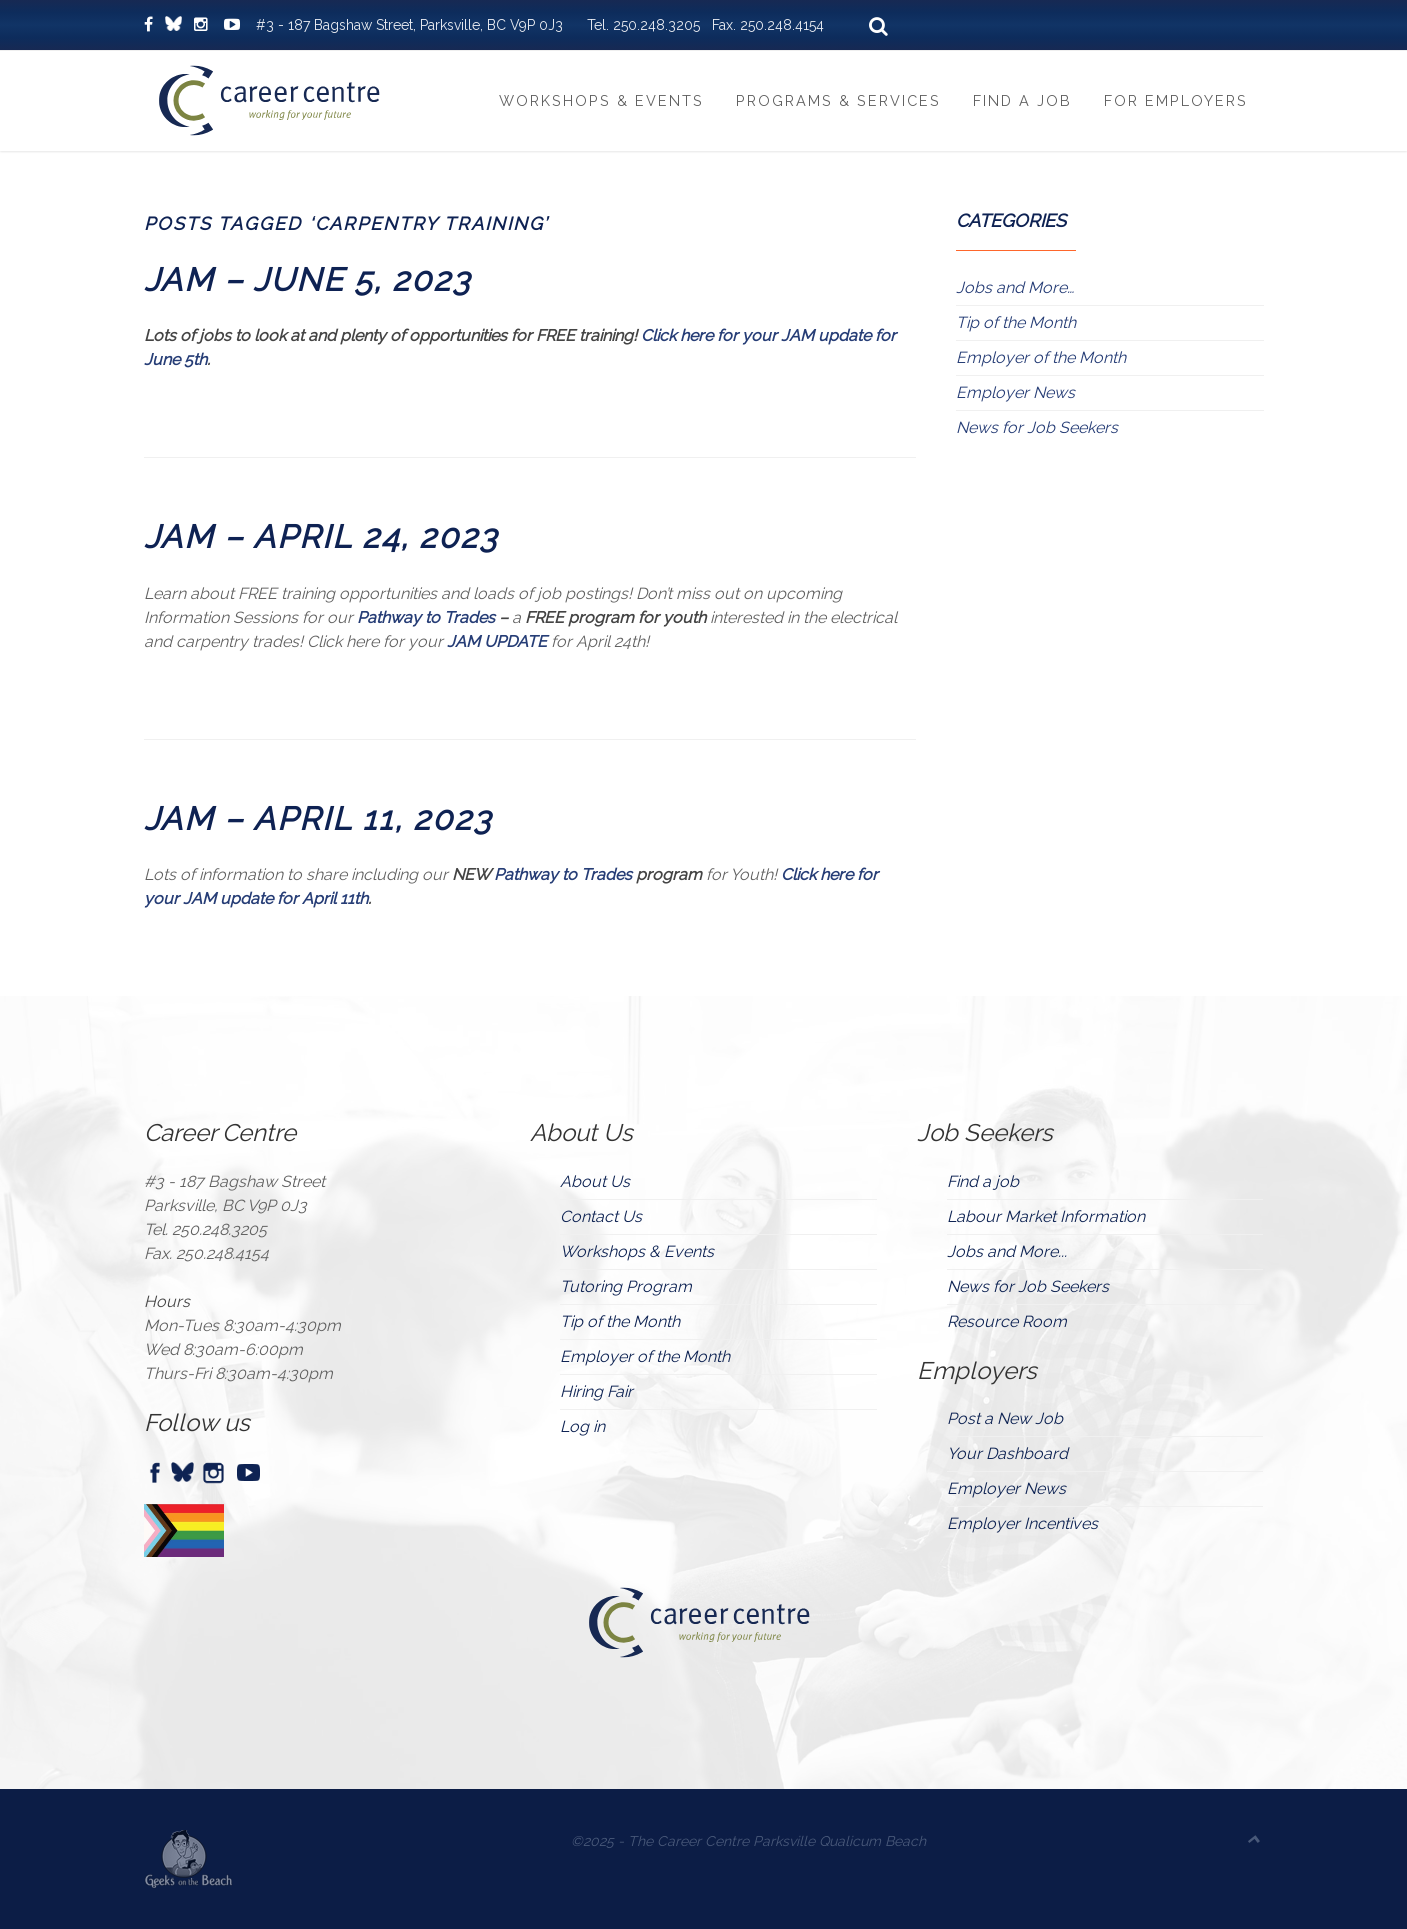 Image resolution: width=1407 pixels, height=1929 pixels. Describe the element at coordinates (595, 1181) in the screenshot. I see `About Us` at that location.